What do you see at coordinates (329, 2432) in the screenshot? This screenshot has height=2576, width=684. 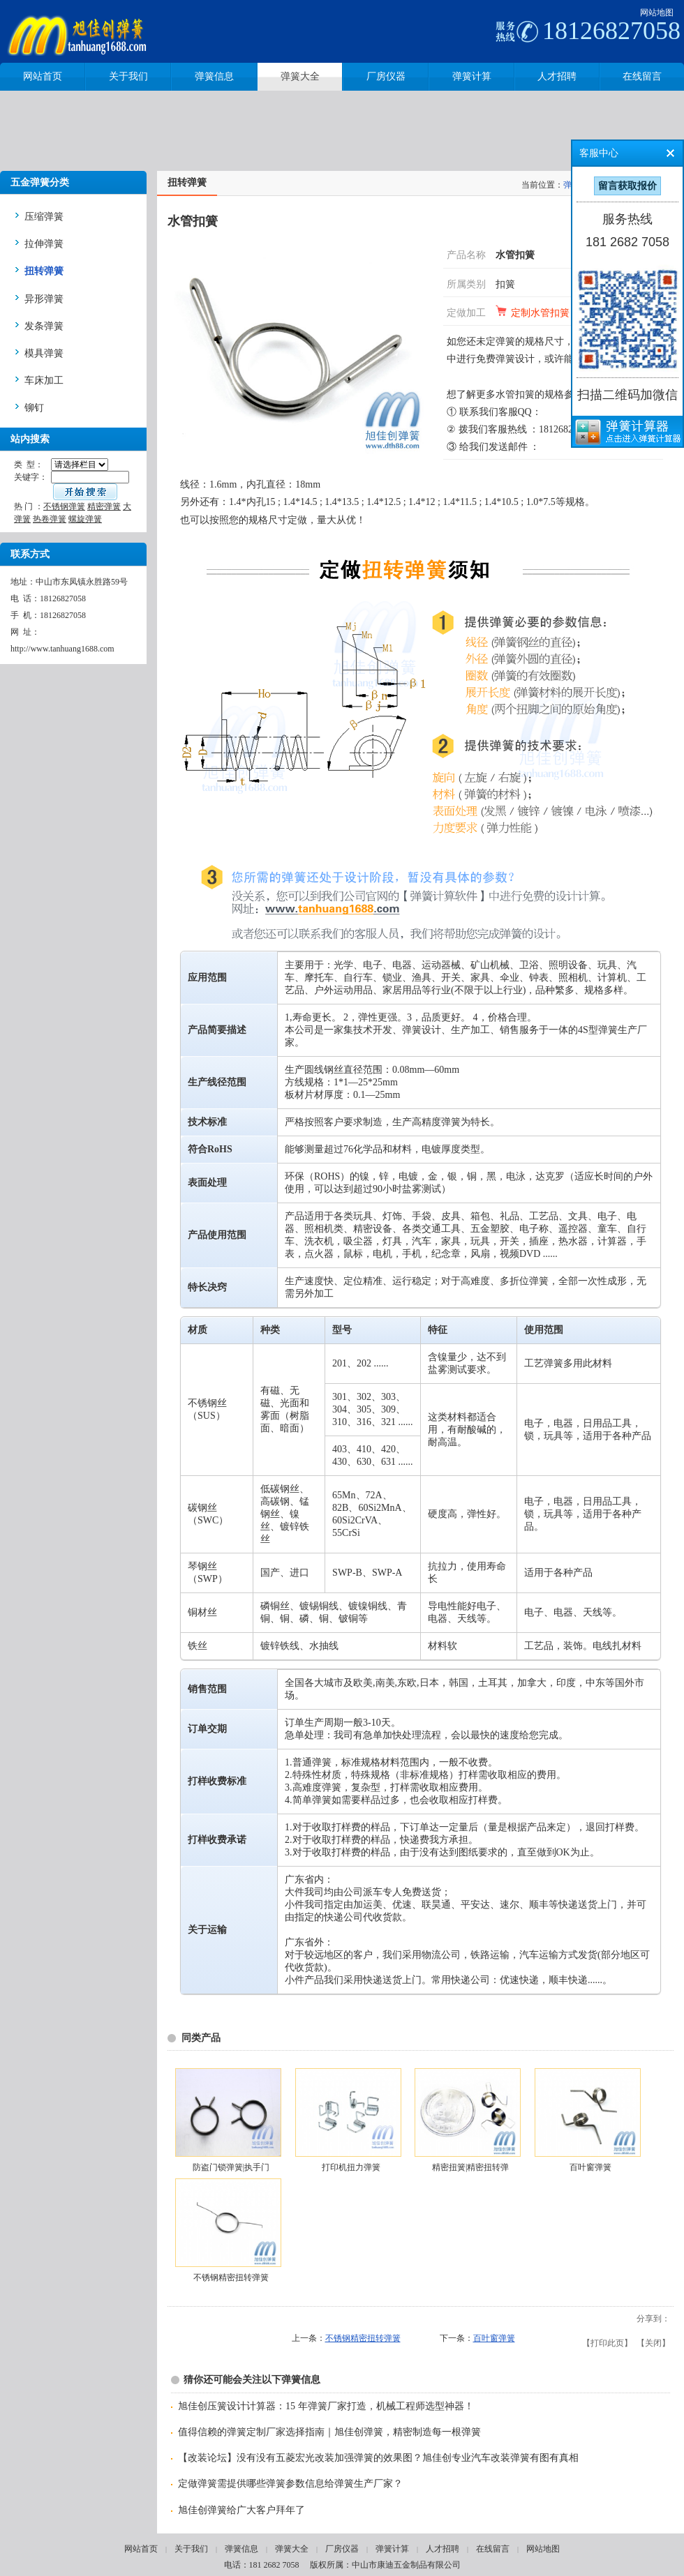 I see `值得信赖的弹簧定制厂家选择指南｜旭佳创弹簧，精密制造每一根弹簧` at bounding box center [329, 2432].